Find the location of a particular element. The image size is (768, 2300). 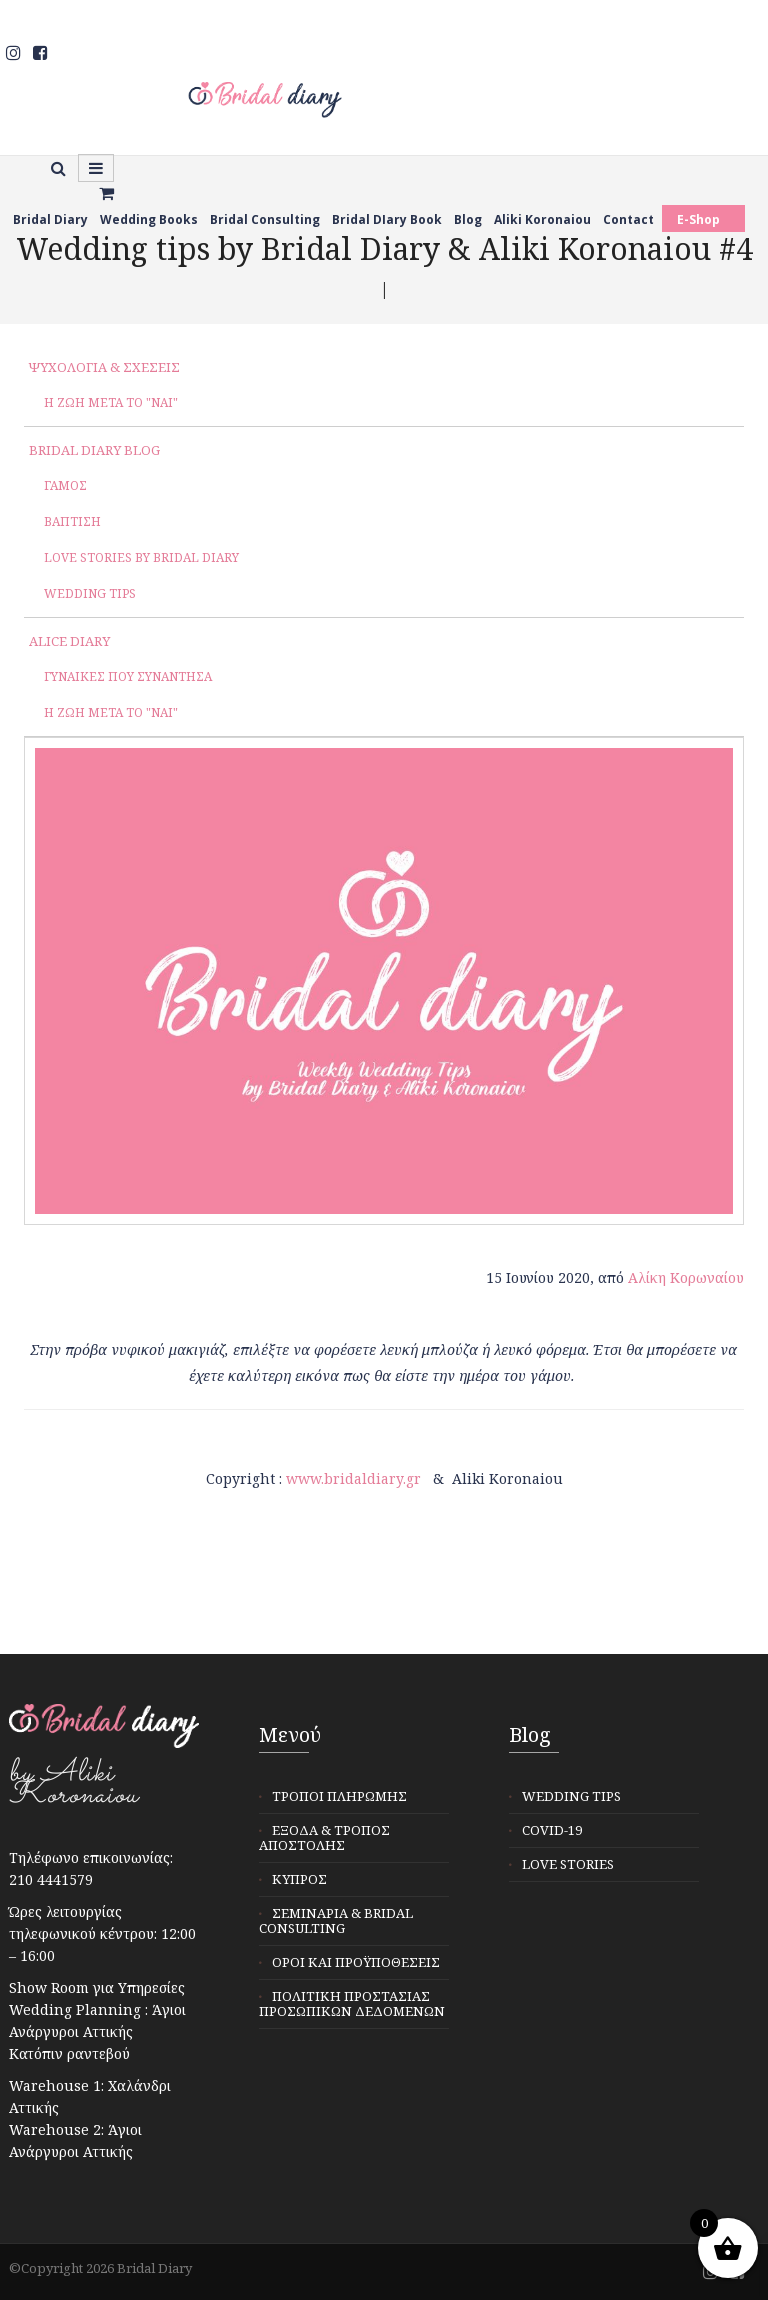

Γάμος is located at coordinates (65, 485).